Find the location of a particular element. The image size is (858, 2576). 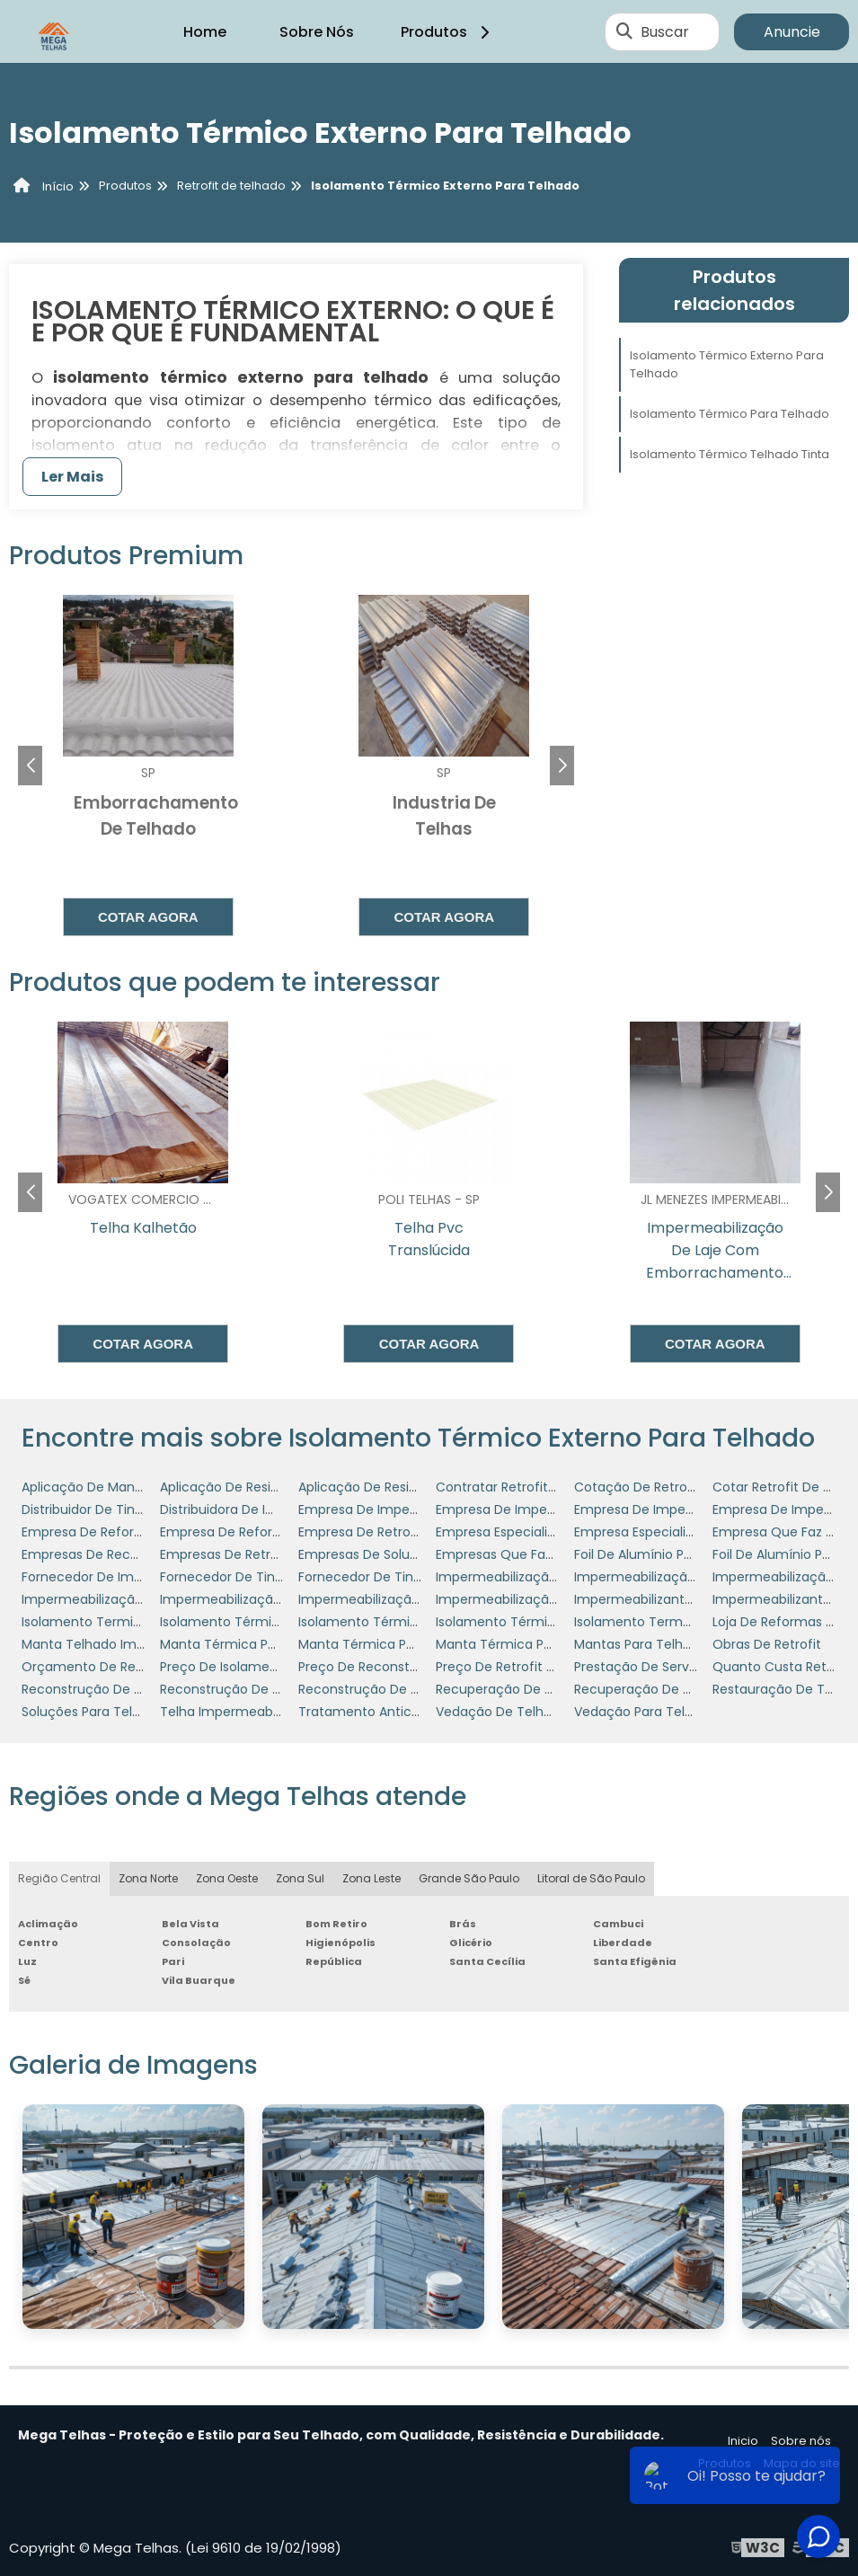

Empresa De Reforma Em Telhados is located at coordinates (269, 1532).